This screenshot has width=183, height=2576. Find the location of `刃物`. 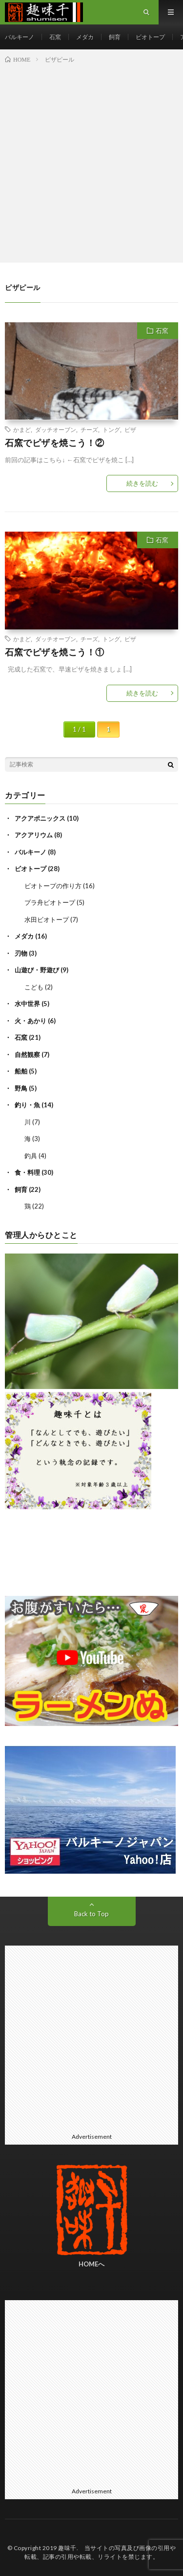

刃物 is located at coordinates (21, 953).